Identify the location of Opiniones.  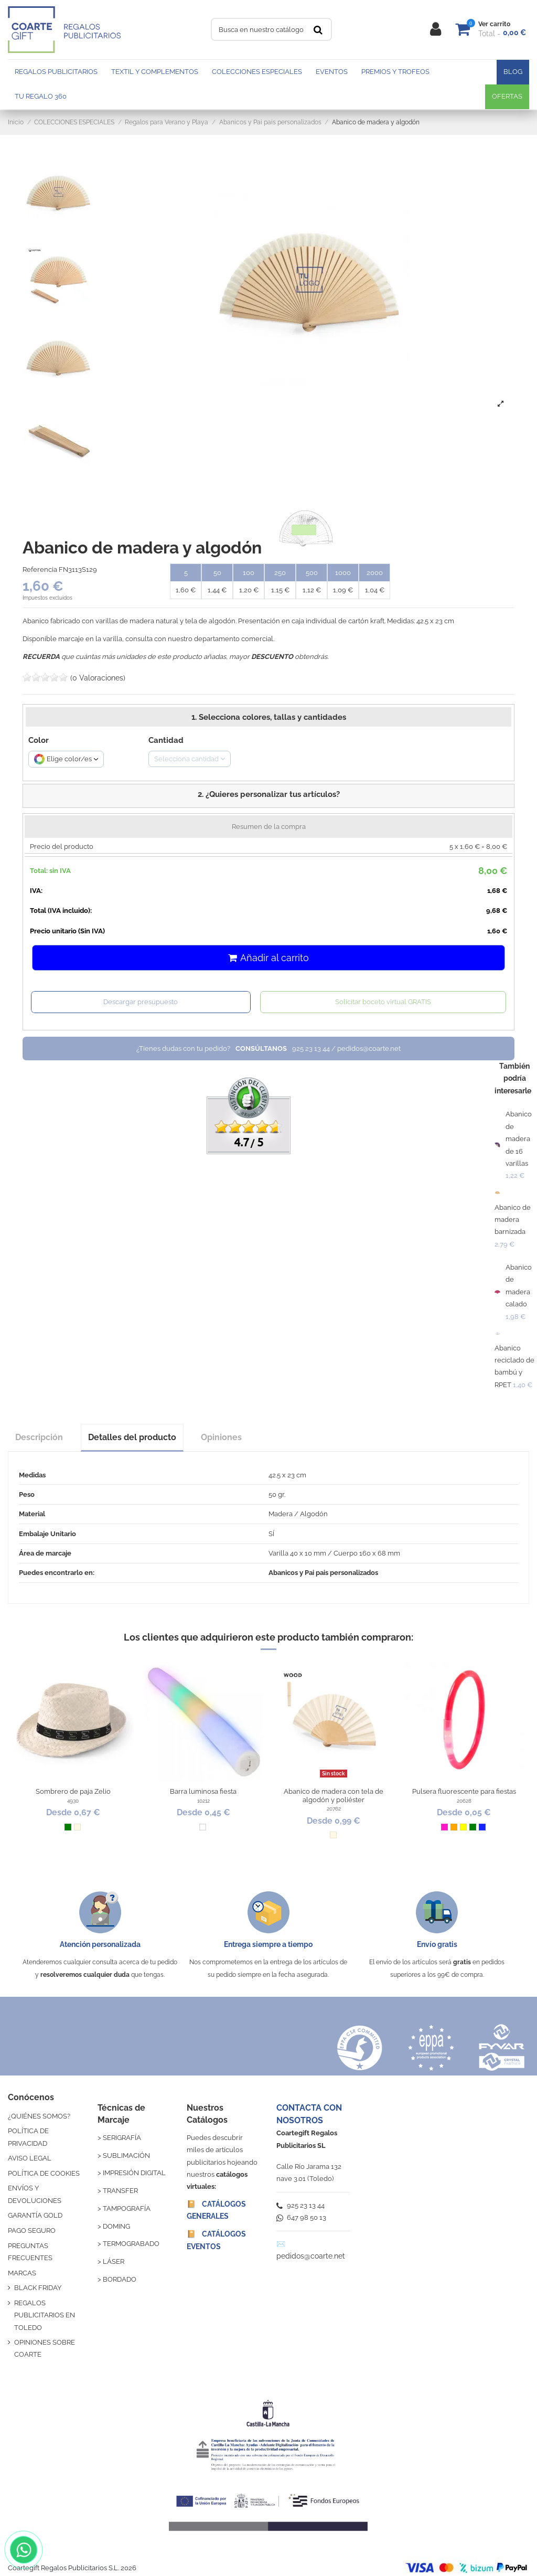
(221, 1437).